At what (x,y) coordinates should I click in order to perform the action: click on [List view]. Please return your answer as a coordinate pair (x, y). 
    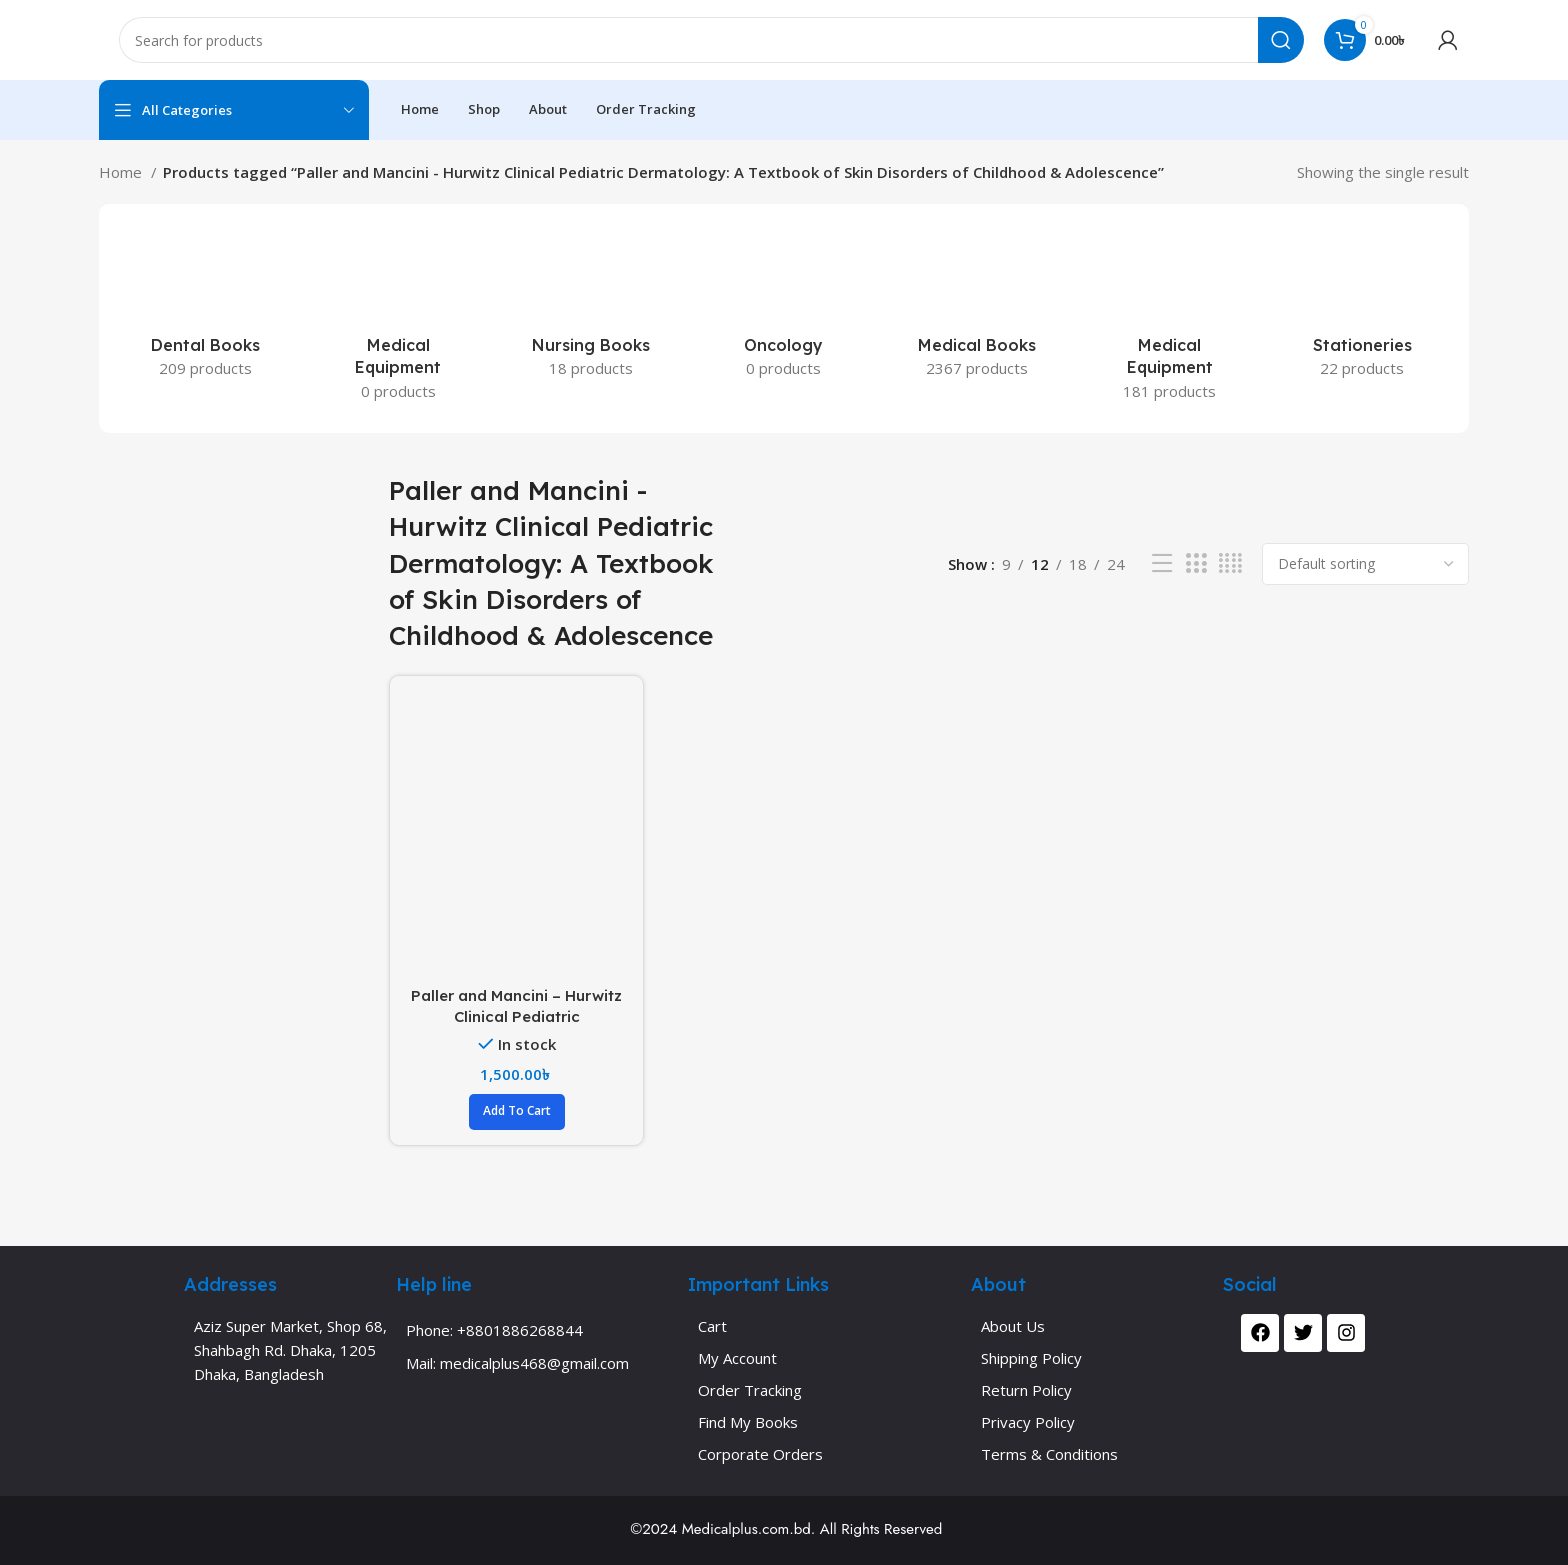
    Looking at the image, I should click on (1162, 563).